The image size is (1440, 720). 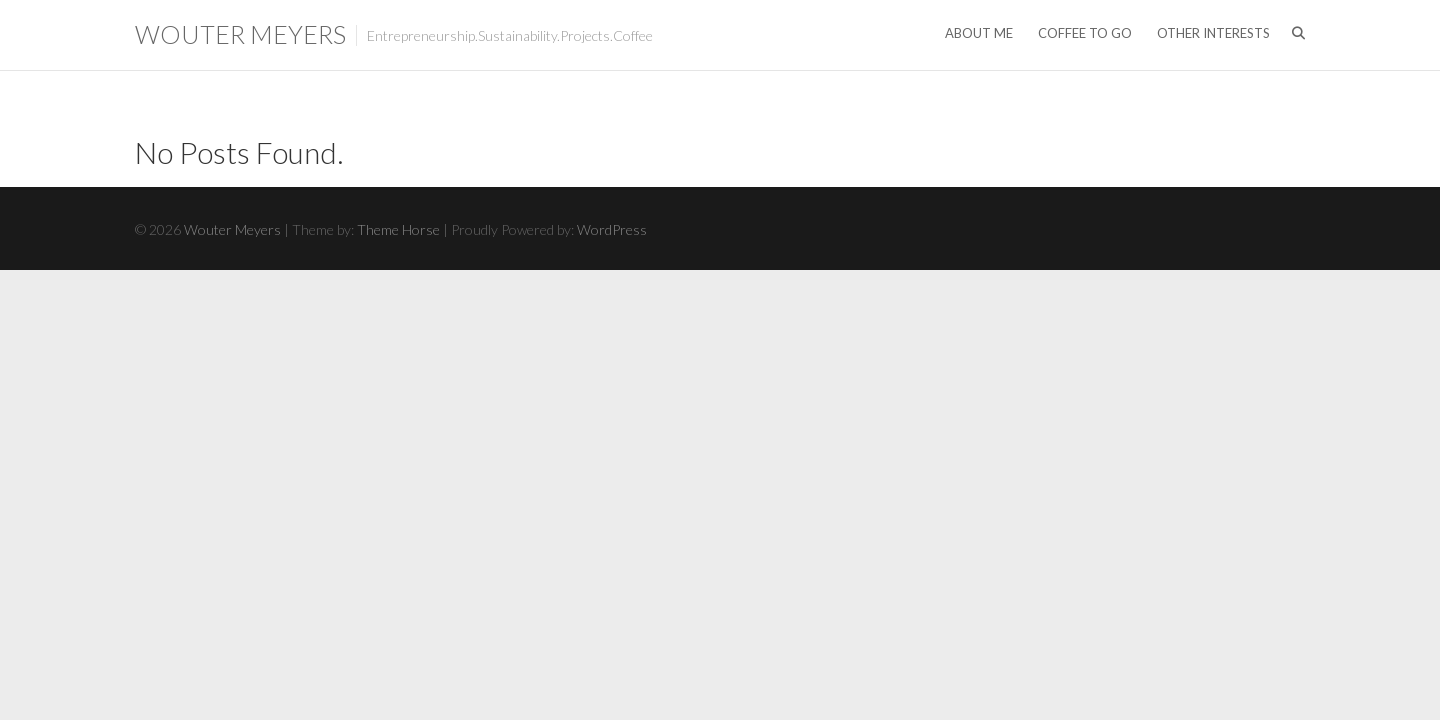 What do you see at coordinates (240, 34) in the screenshot?
I see `Wouter Meyers` at bounding box center [240, 34].